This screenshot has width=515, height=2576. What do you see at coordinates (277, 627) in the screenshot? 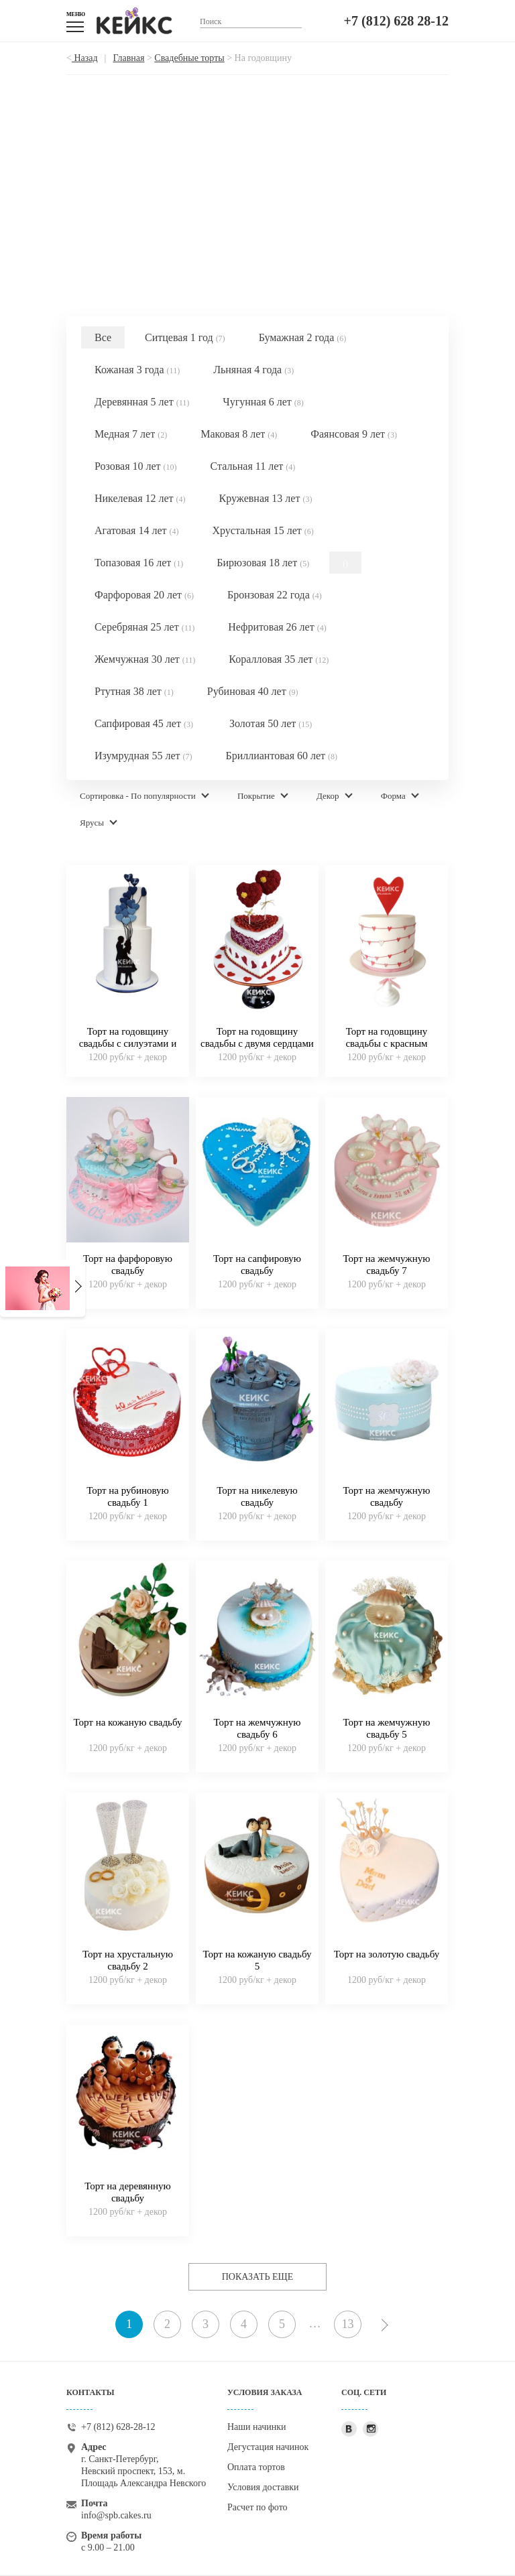
I see `Нефритовая 26 лет` at bounding box center [277, 627].